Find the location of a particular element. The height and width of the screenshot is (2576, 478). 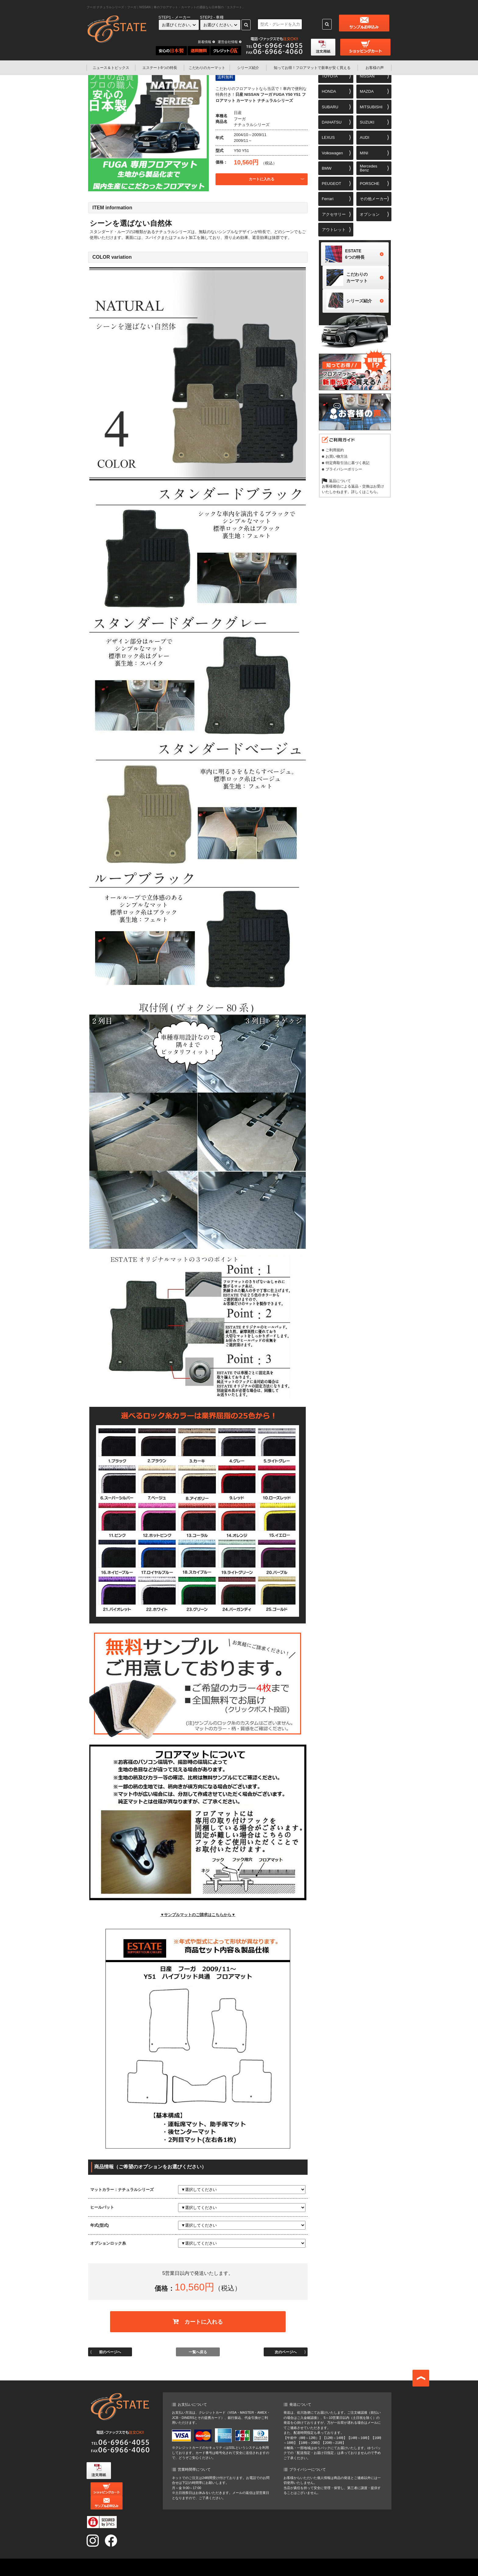

ニュース＆トピックス is located at coordinates (111, 68).